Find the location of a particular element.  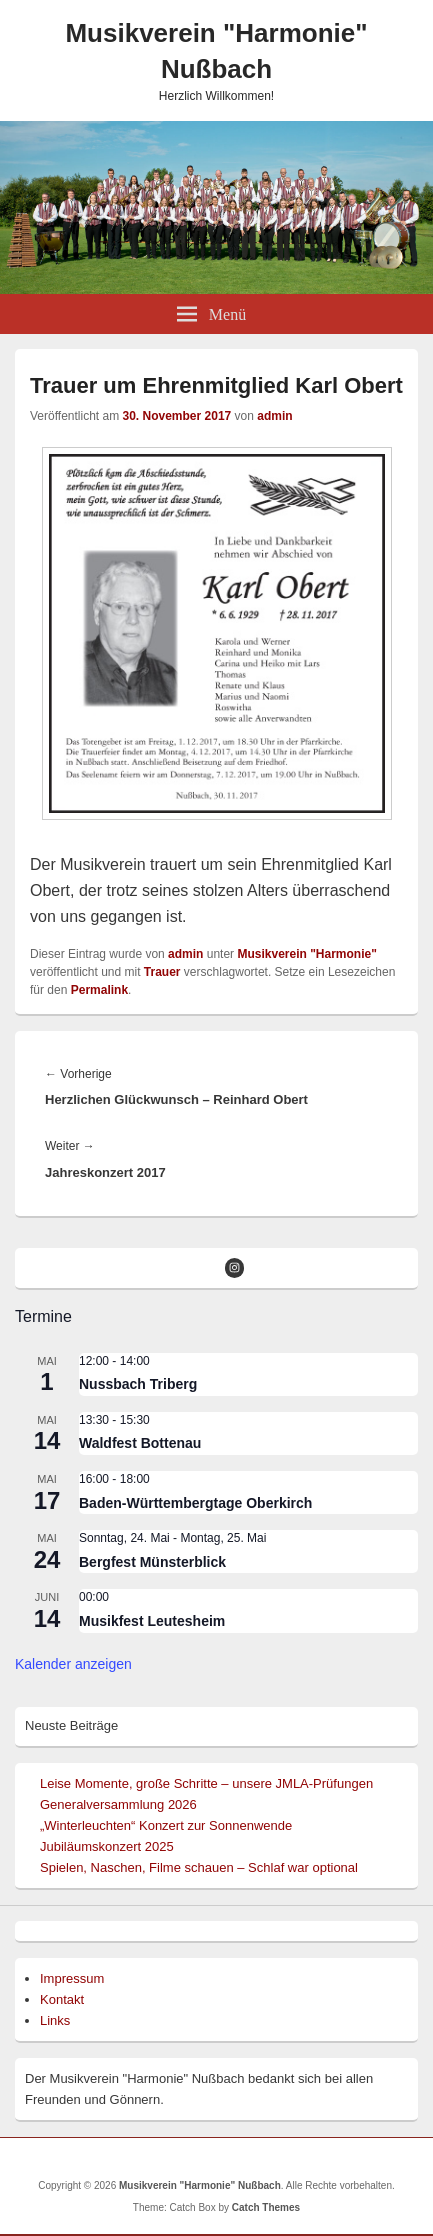

Nussbach Triberg is located at coordinates (138, 1384).